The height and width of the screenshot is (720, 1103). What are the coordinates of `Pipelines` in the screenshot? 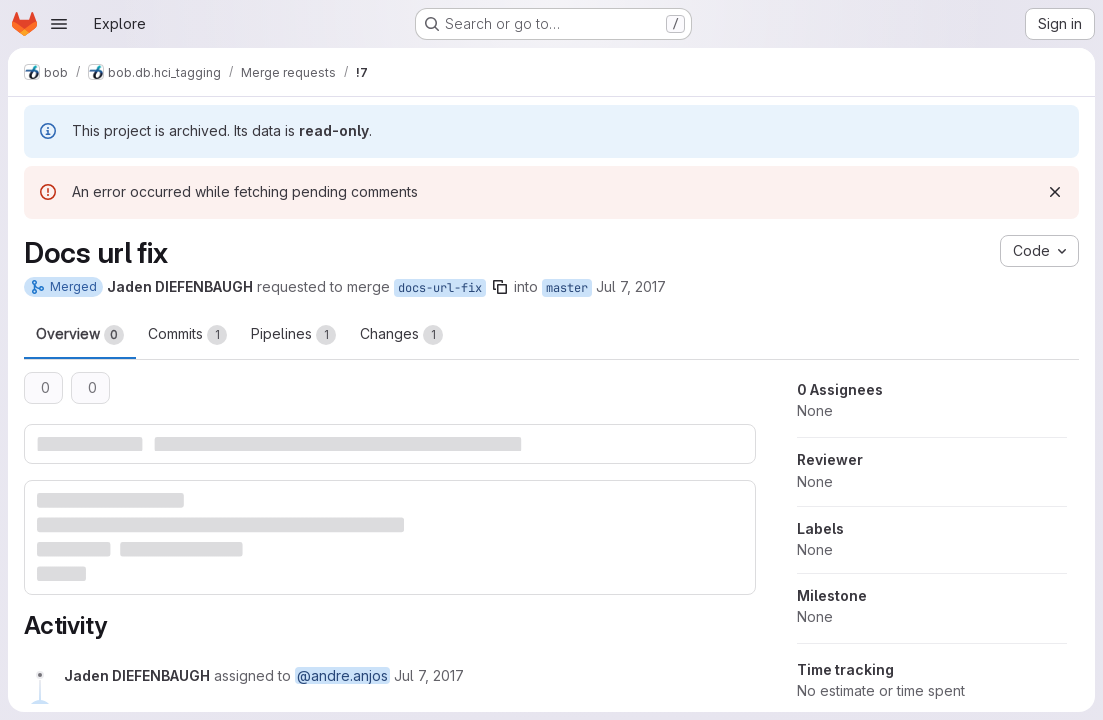 It's located at (293, 335).